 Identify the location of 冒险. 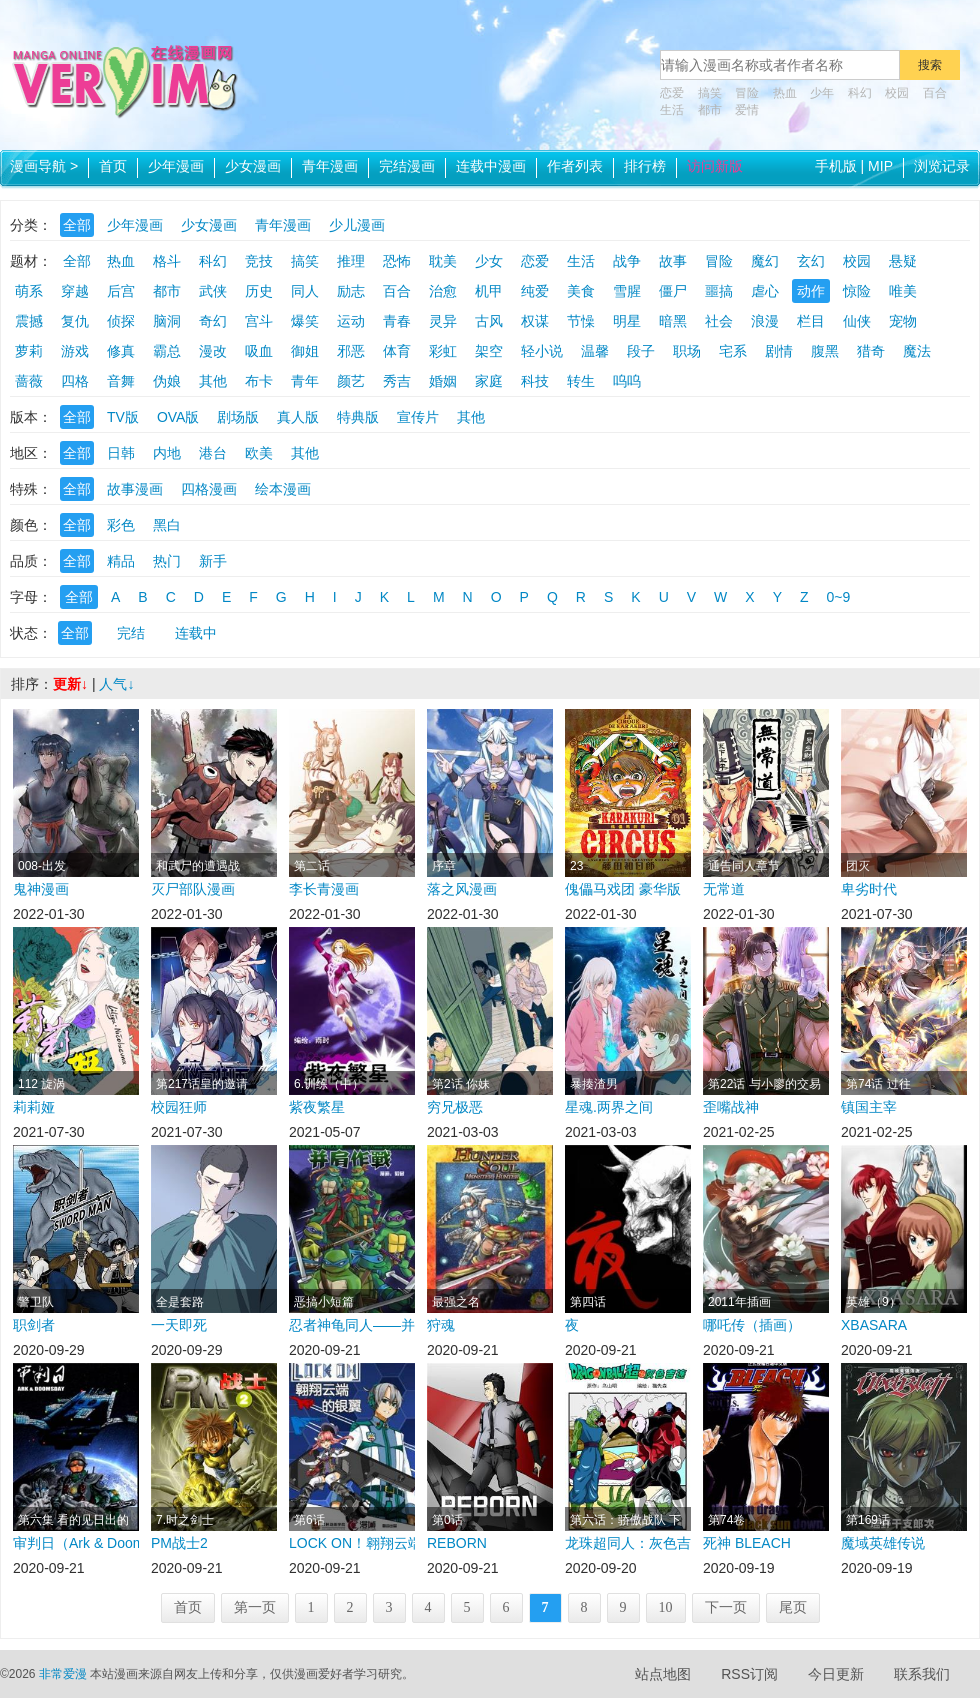
(747, 93).